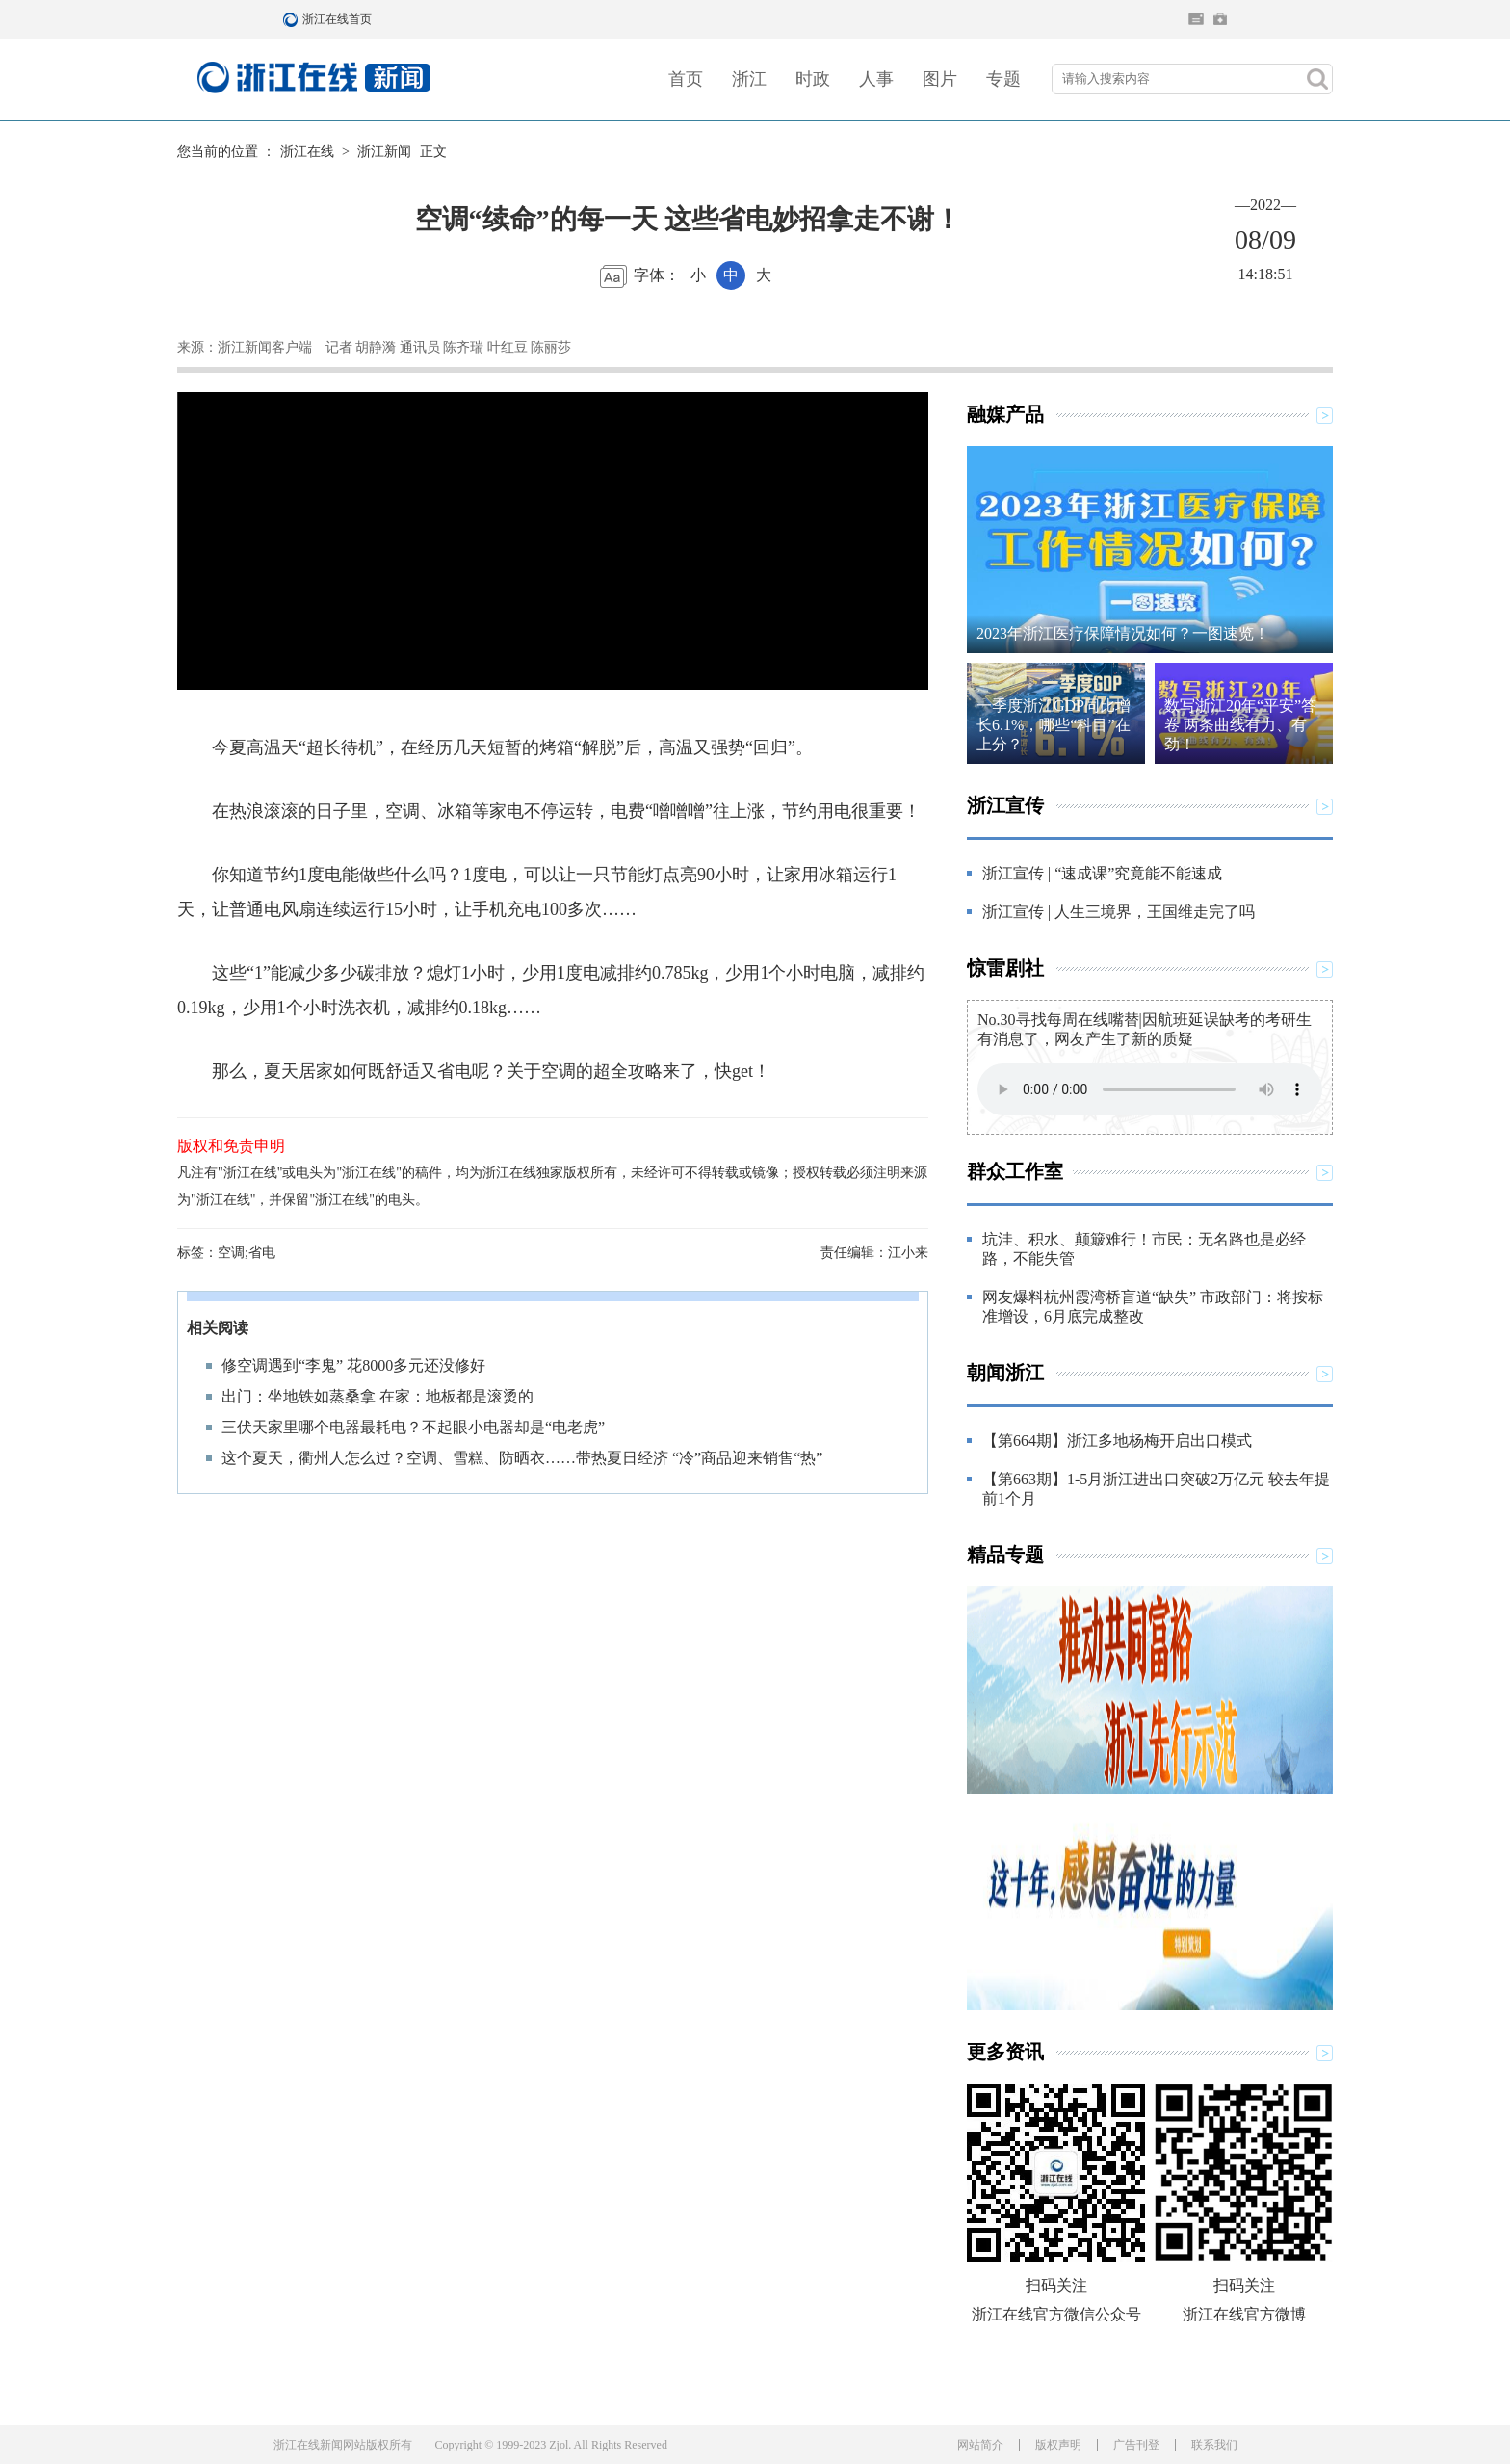  I want to click on 三伏天家里哪个电器最耗电？不起眼小电器却是“电老虎”, so click(413, 1427).